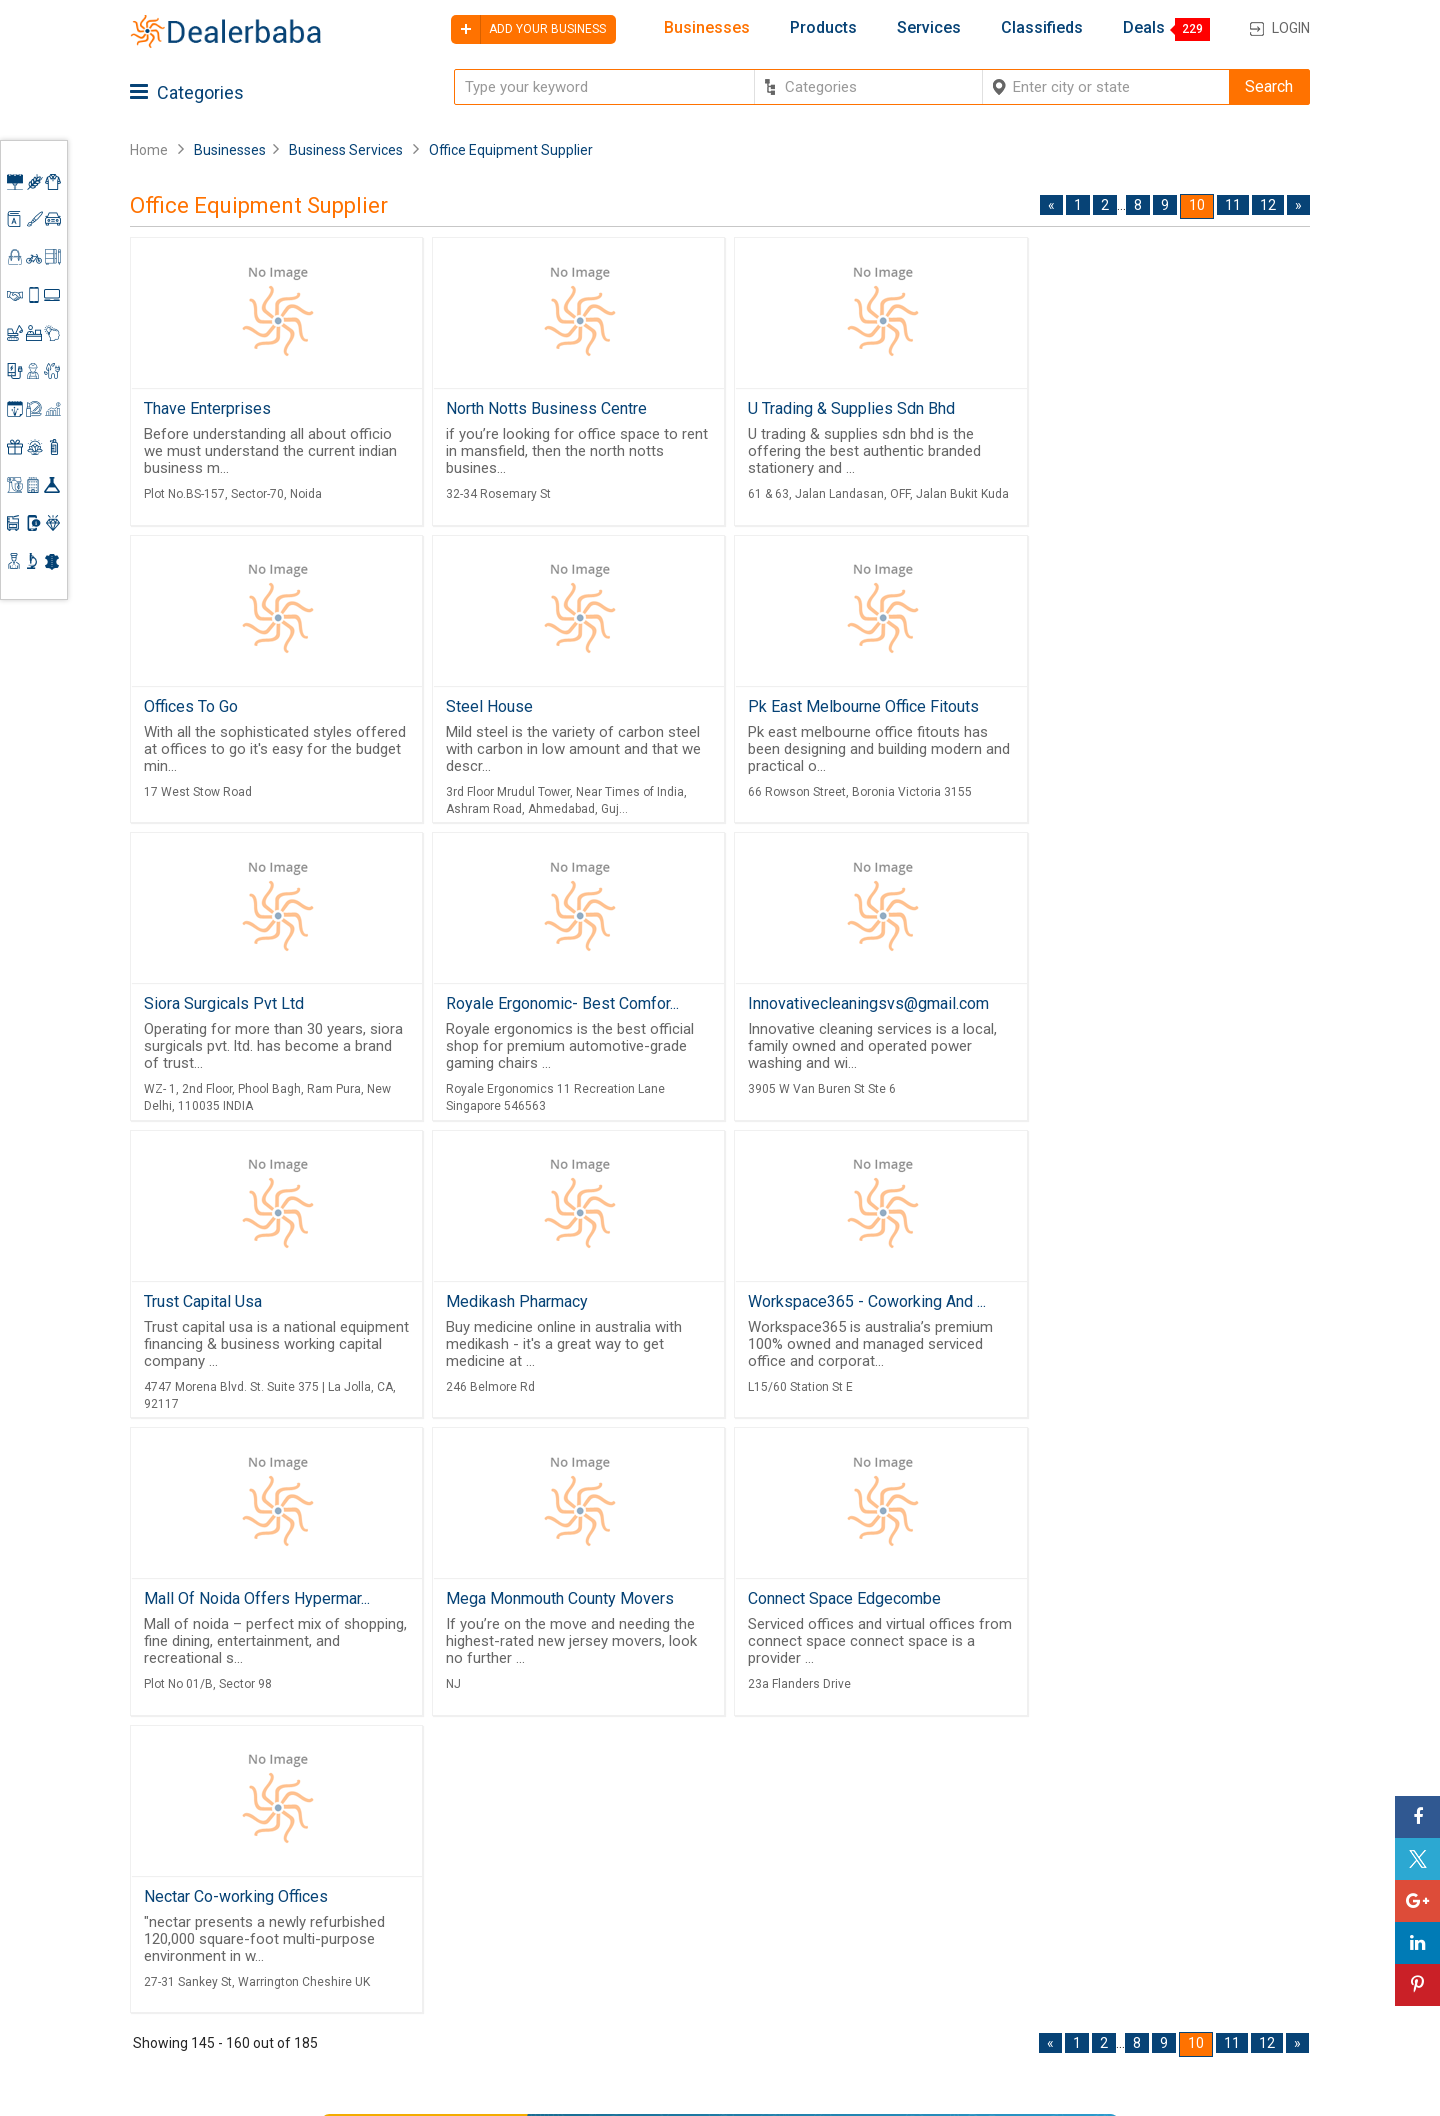 The width and height of the screenshot is (1440, 2116). I want to click on Find Business, so click(836, 1920).